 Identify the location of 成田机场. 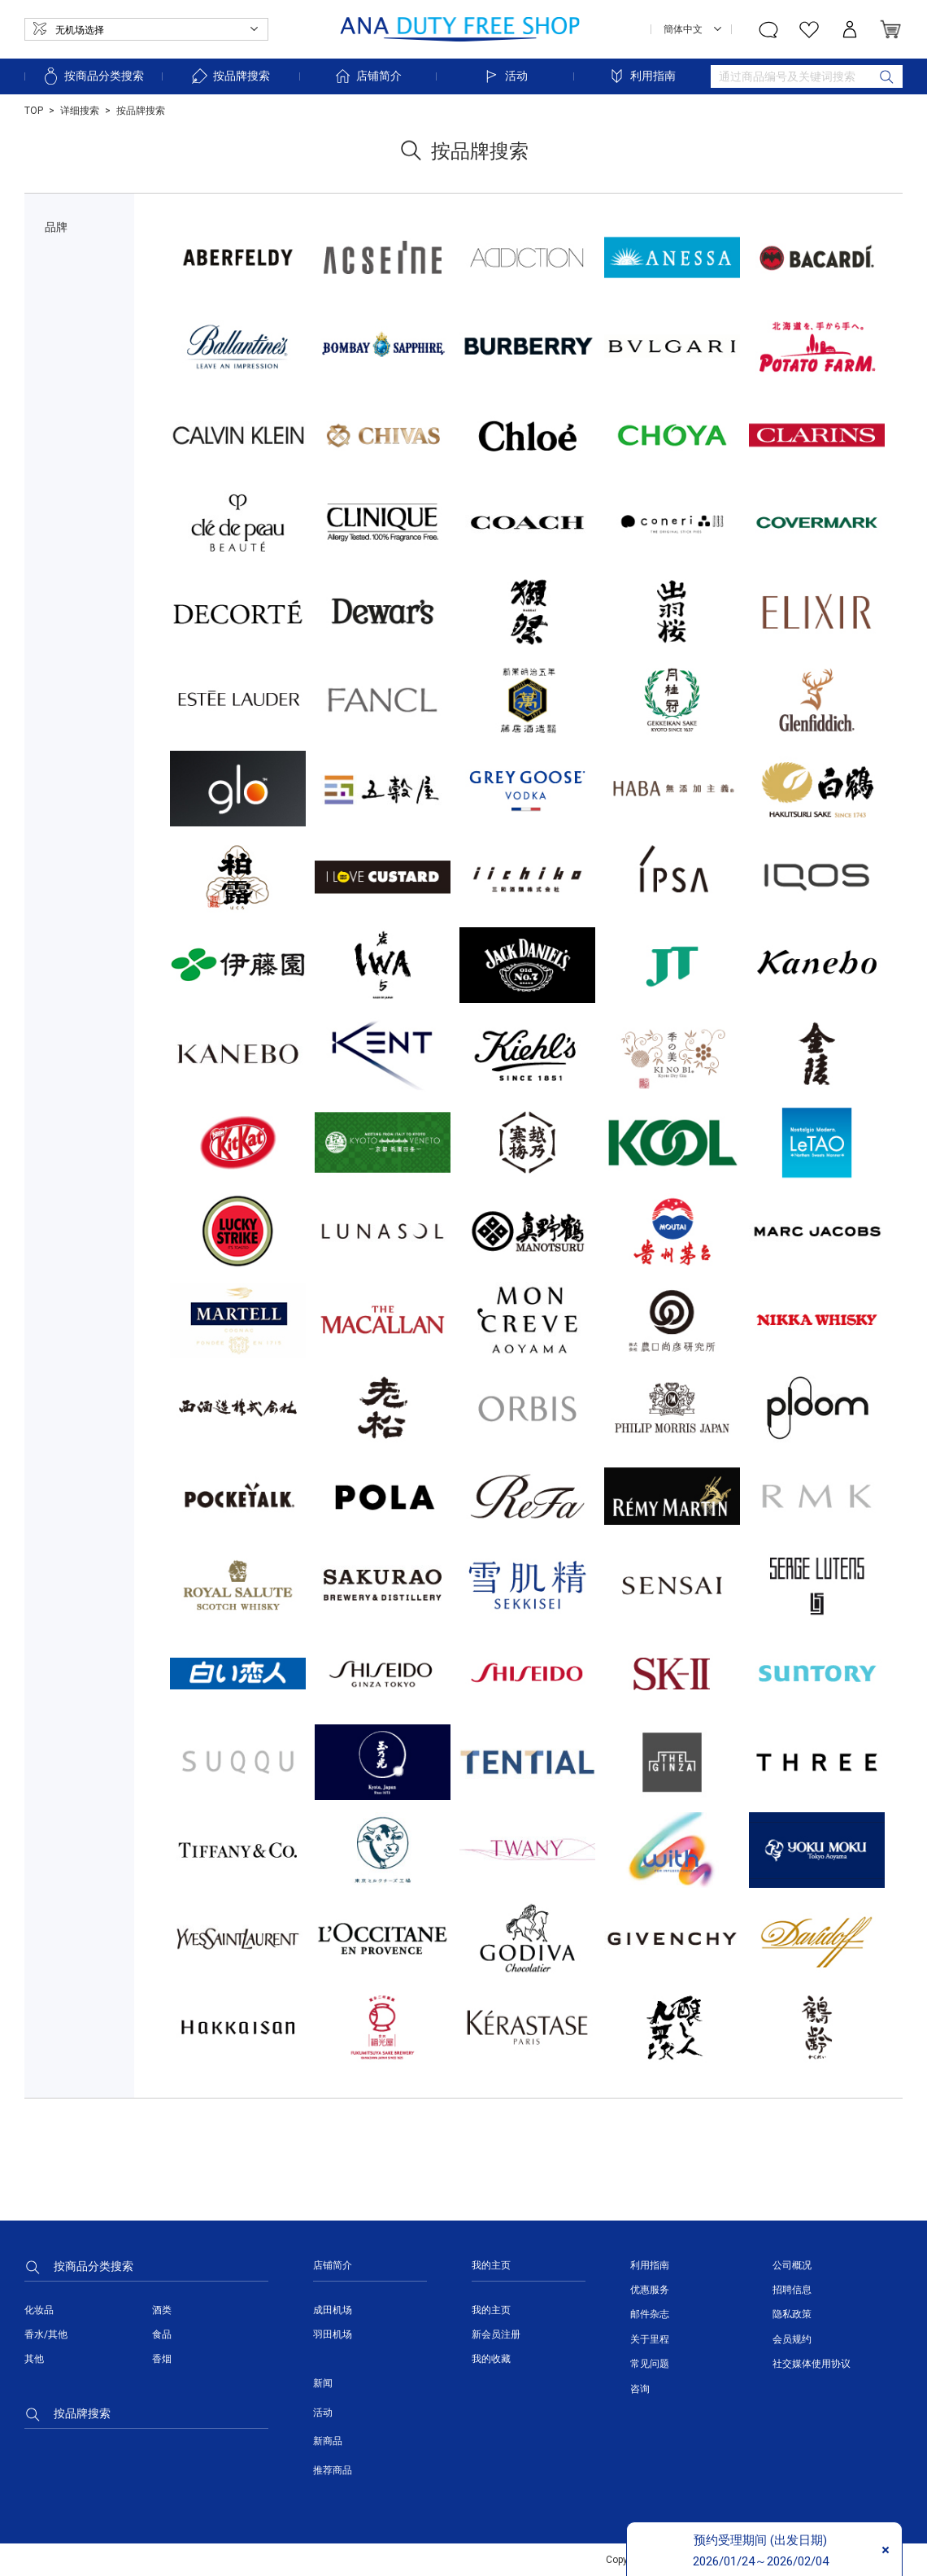
(332, 2310).